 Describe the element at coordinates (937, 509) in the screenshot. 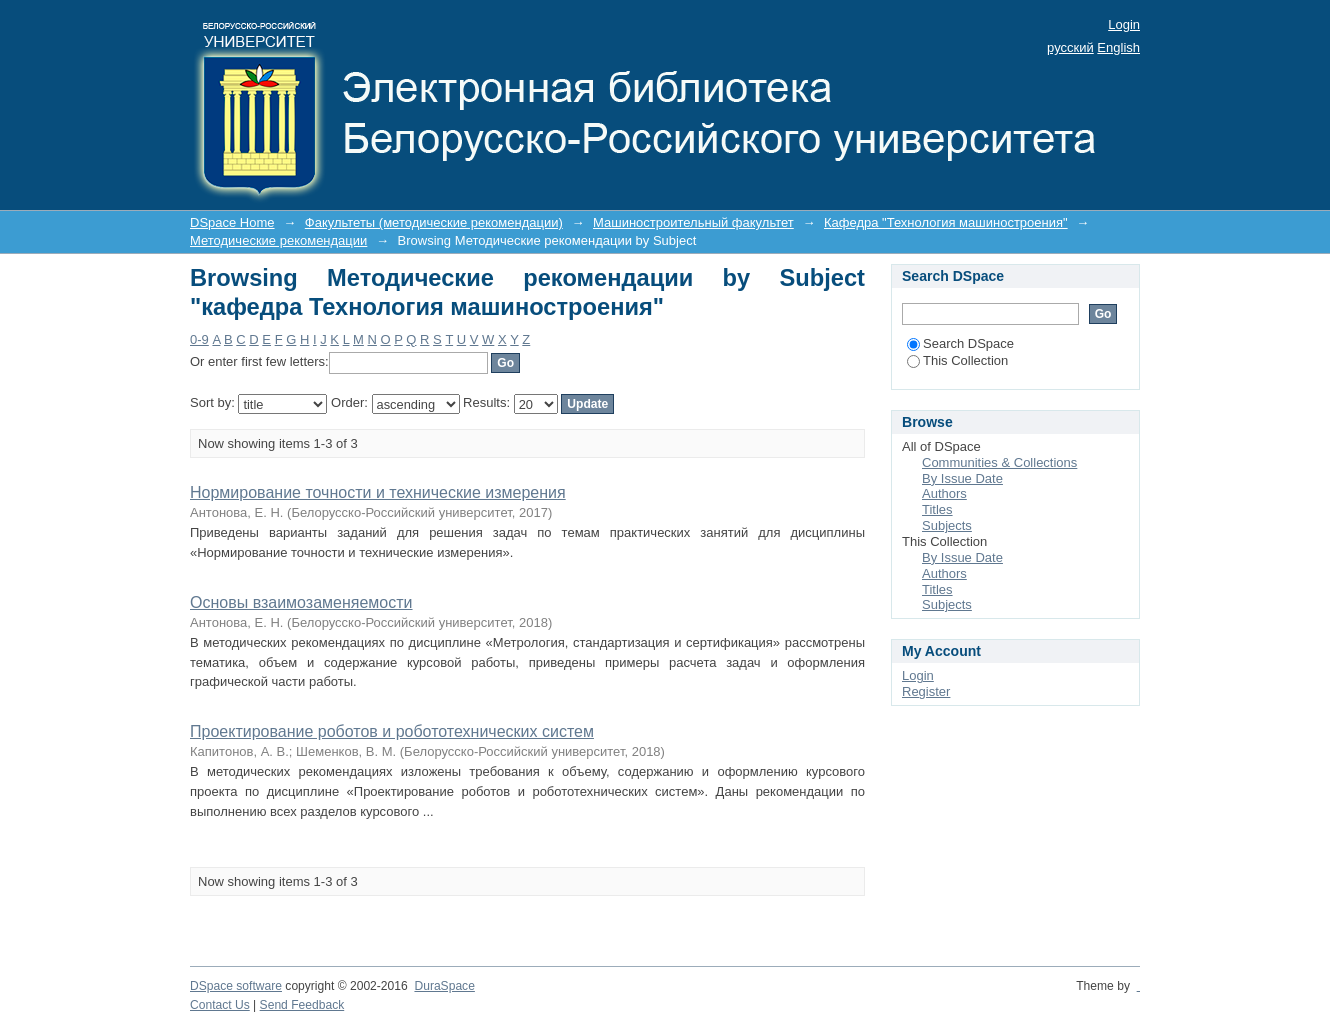

I see `Titles` at that location.